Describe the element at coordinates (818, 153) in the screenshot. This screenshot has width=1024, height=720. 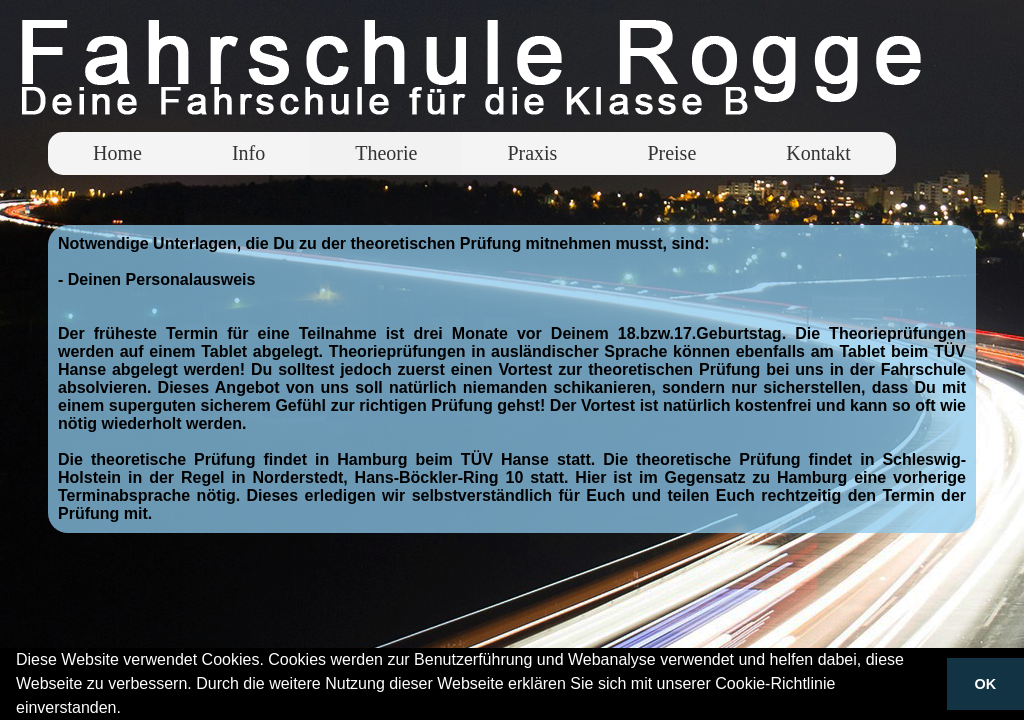
I see `Kontakt` at that location.